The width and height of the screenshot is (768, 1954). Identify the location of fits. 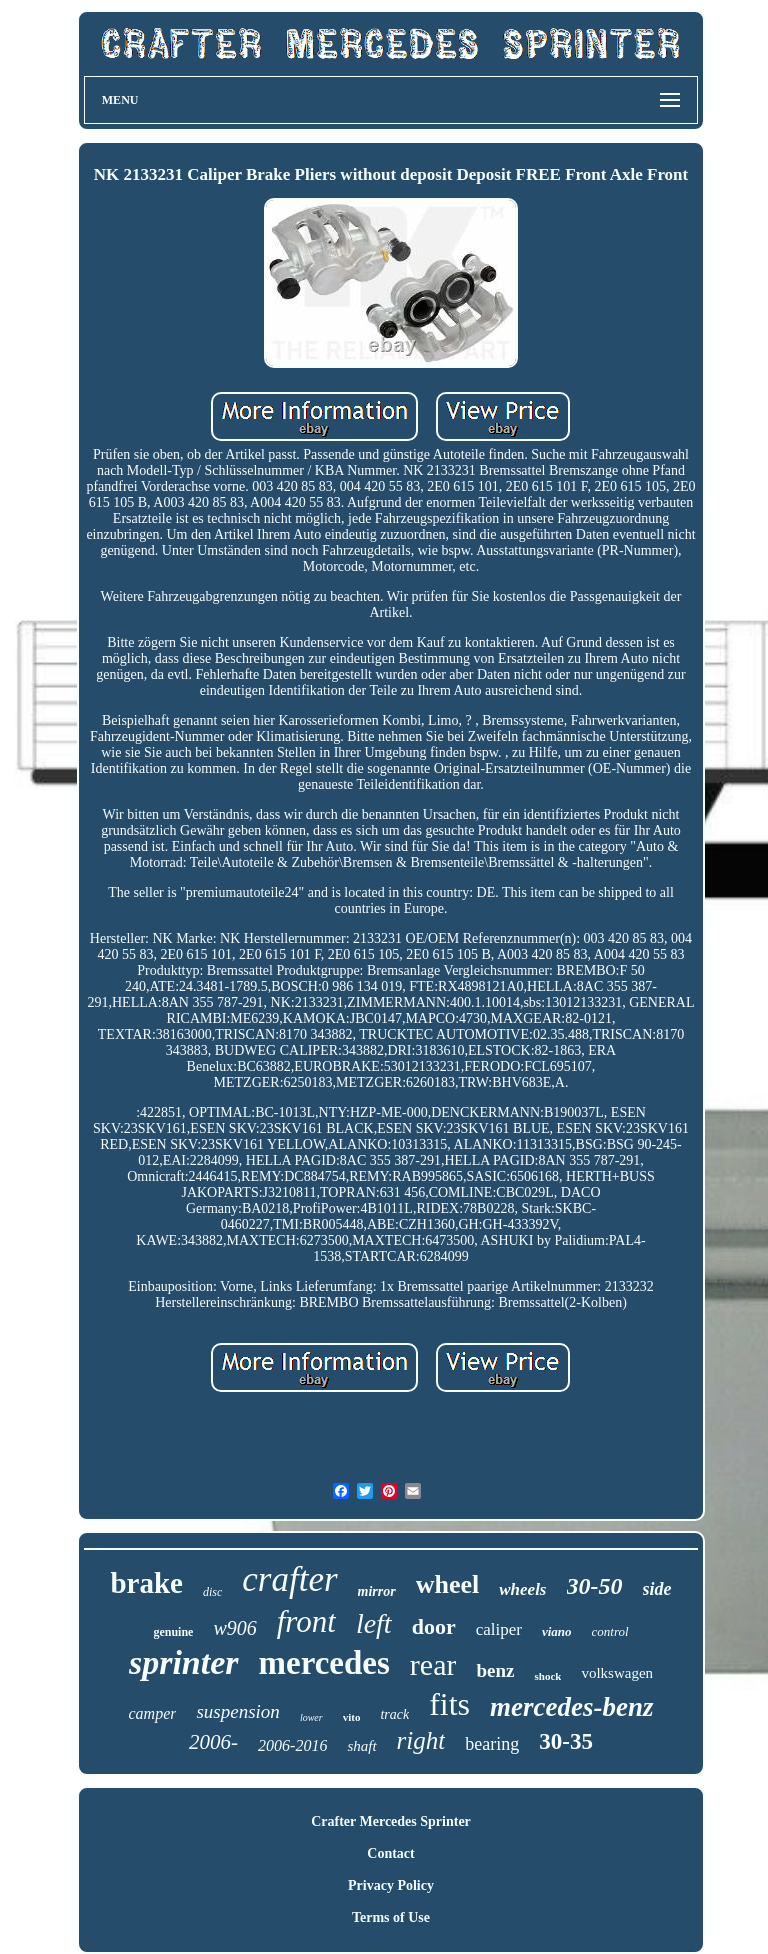
(449, 1704).